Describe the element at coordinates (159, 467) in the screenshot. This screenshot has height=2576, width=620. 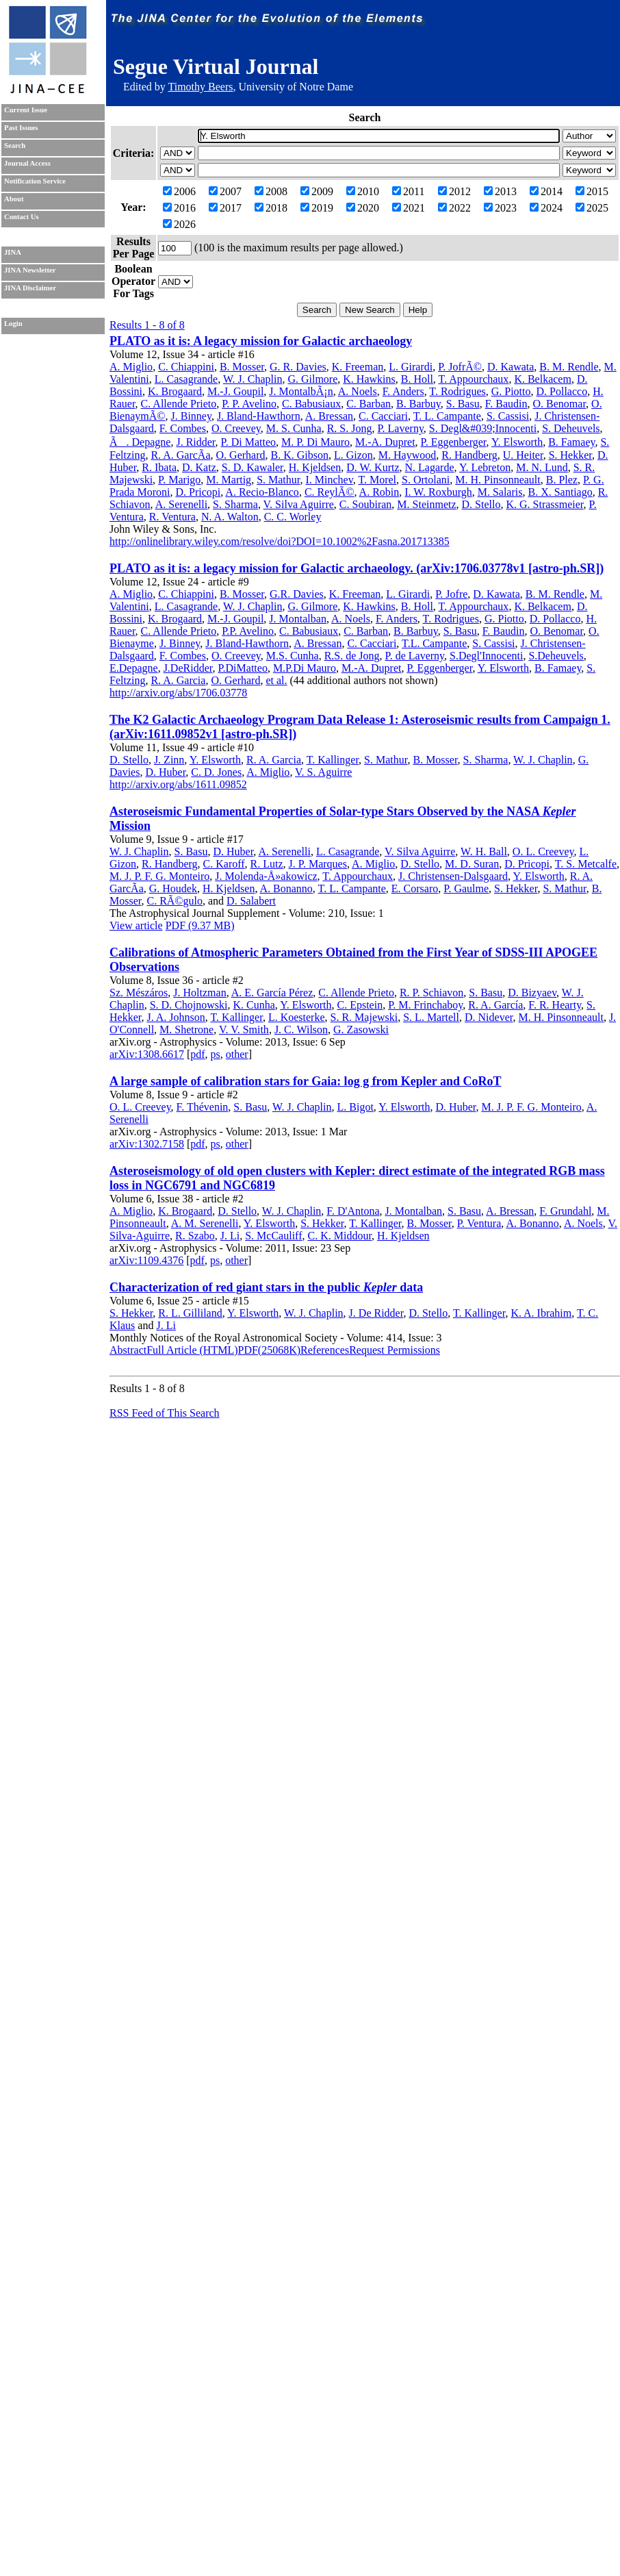
I see `R. Ibata` at that location.